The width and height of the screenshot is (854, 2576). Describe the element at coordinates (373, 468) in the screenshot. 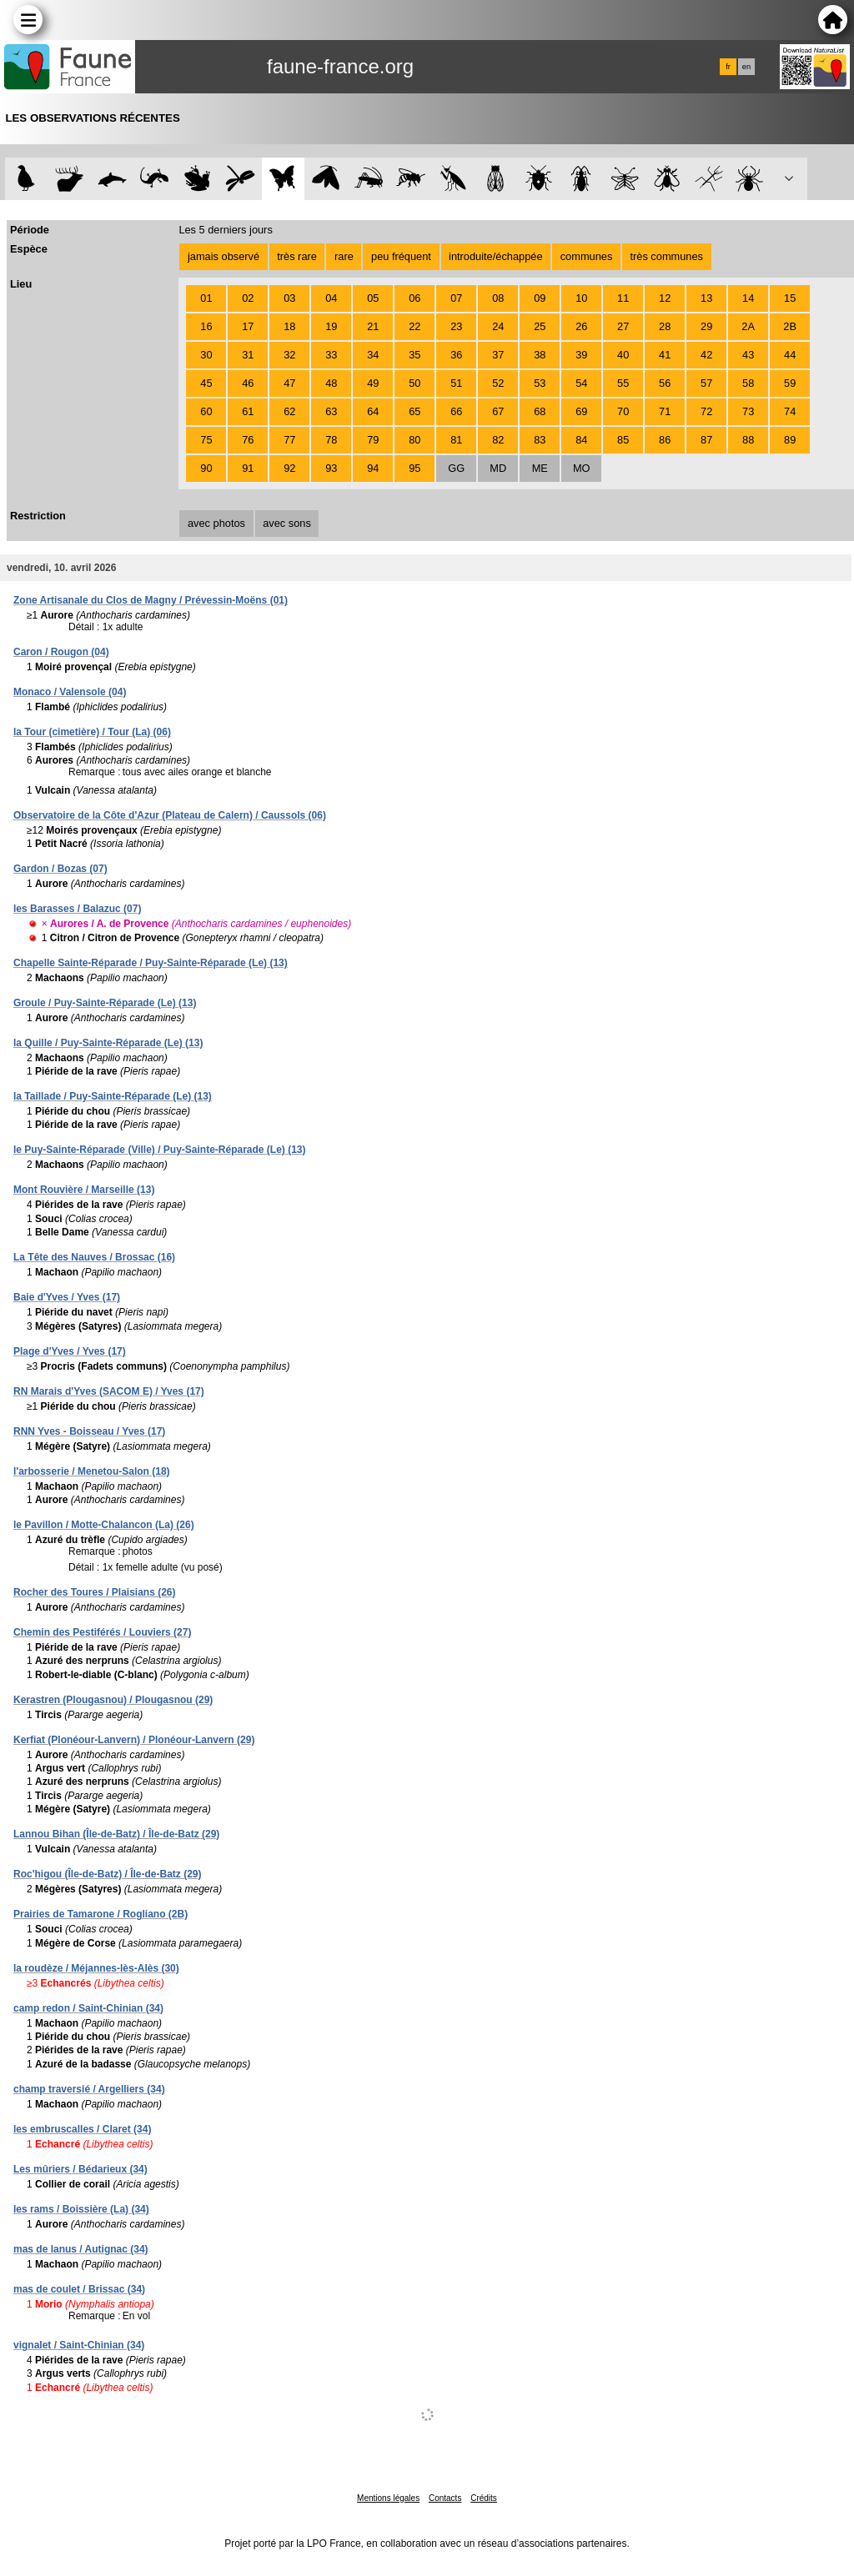

I see `94` at that location.